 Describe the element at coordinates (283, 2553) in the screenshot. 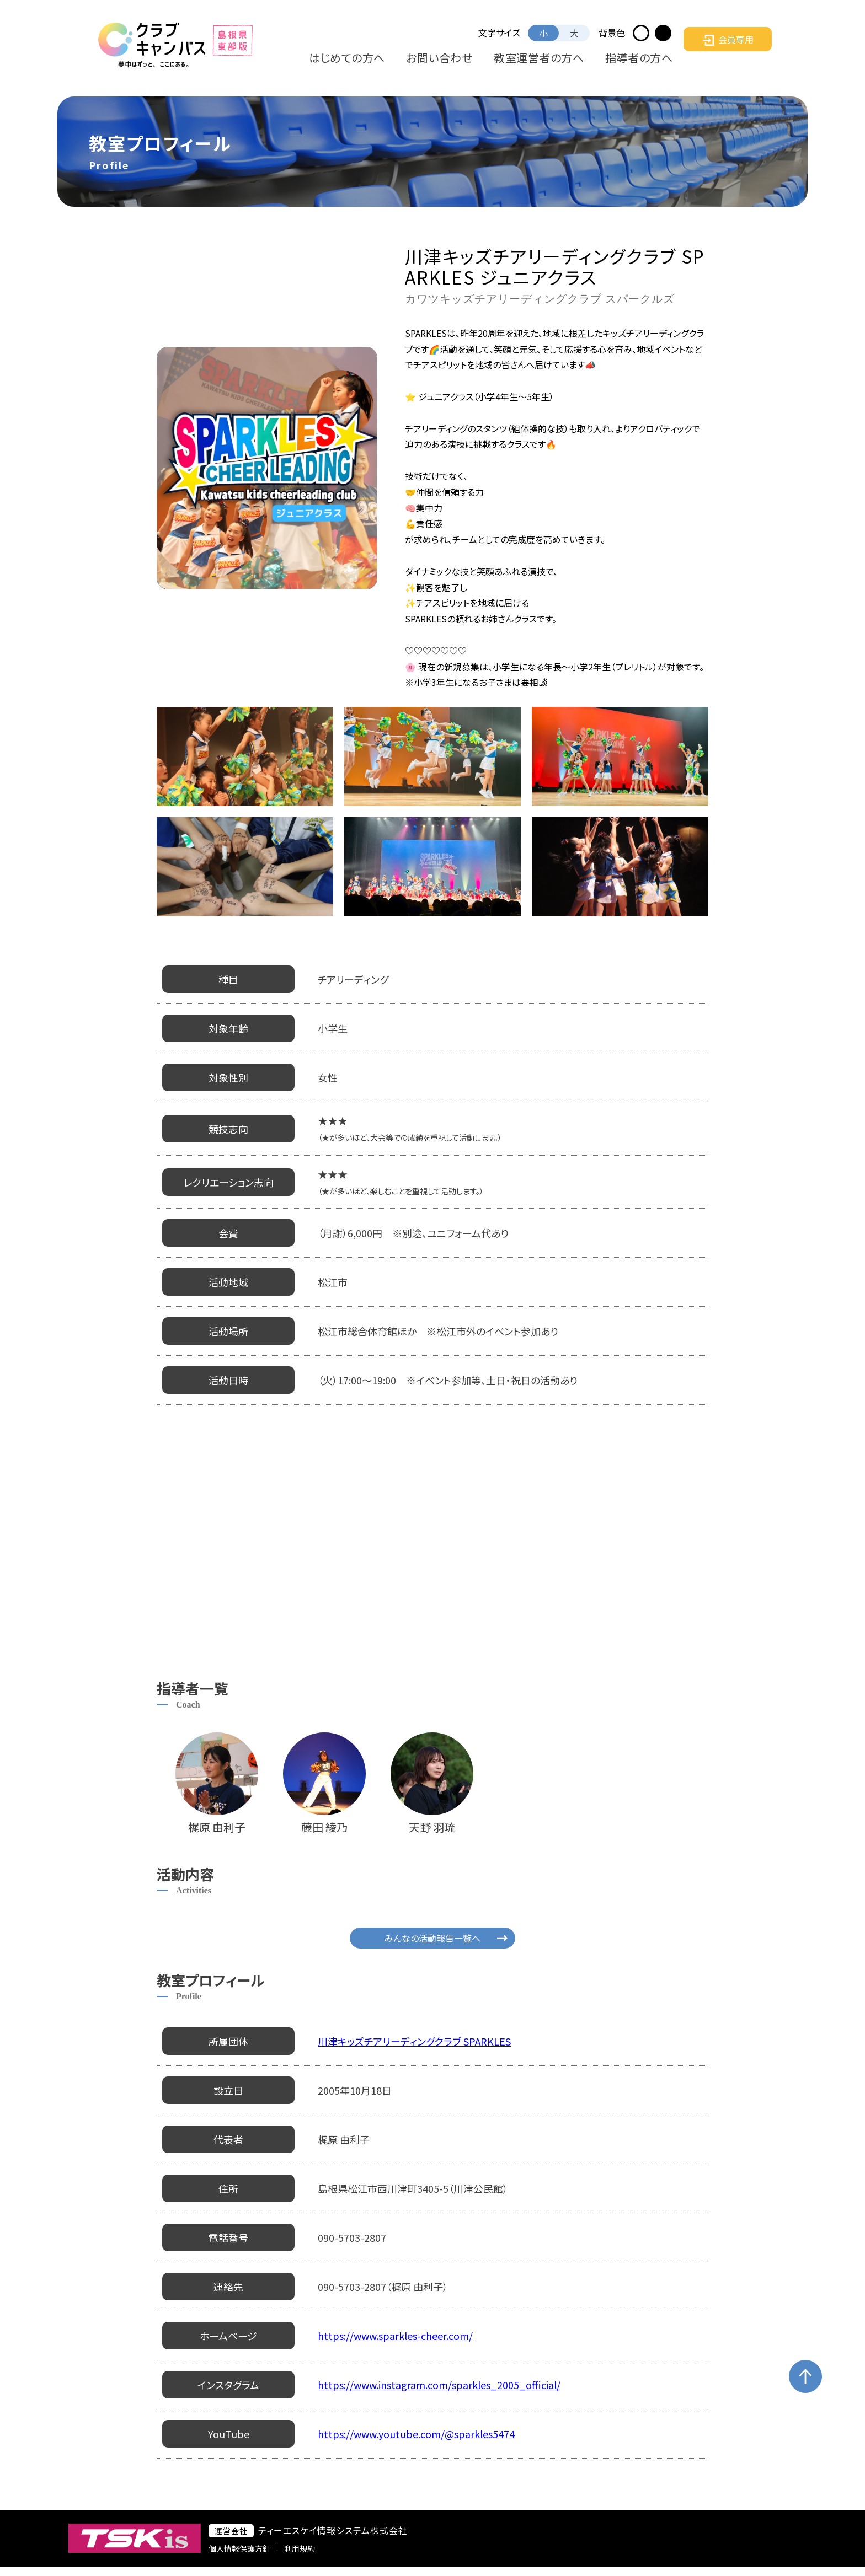

I see `個人情報保護方針` at that location.